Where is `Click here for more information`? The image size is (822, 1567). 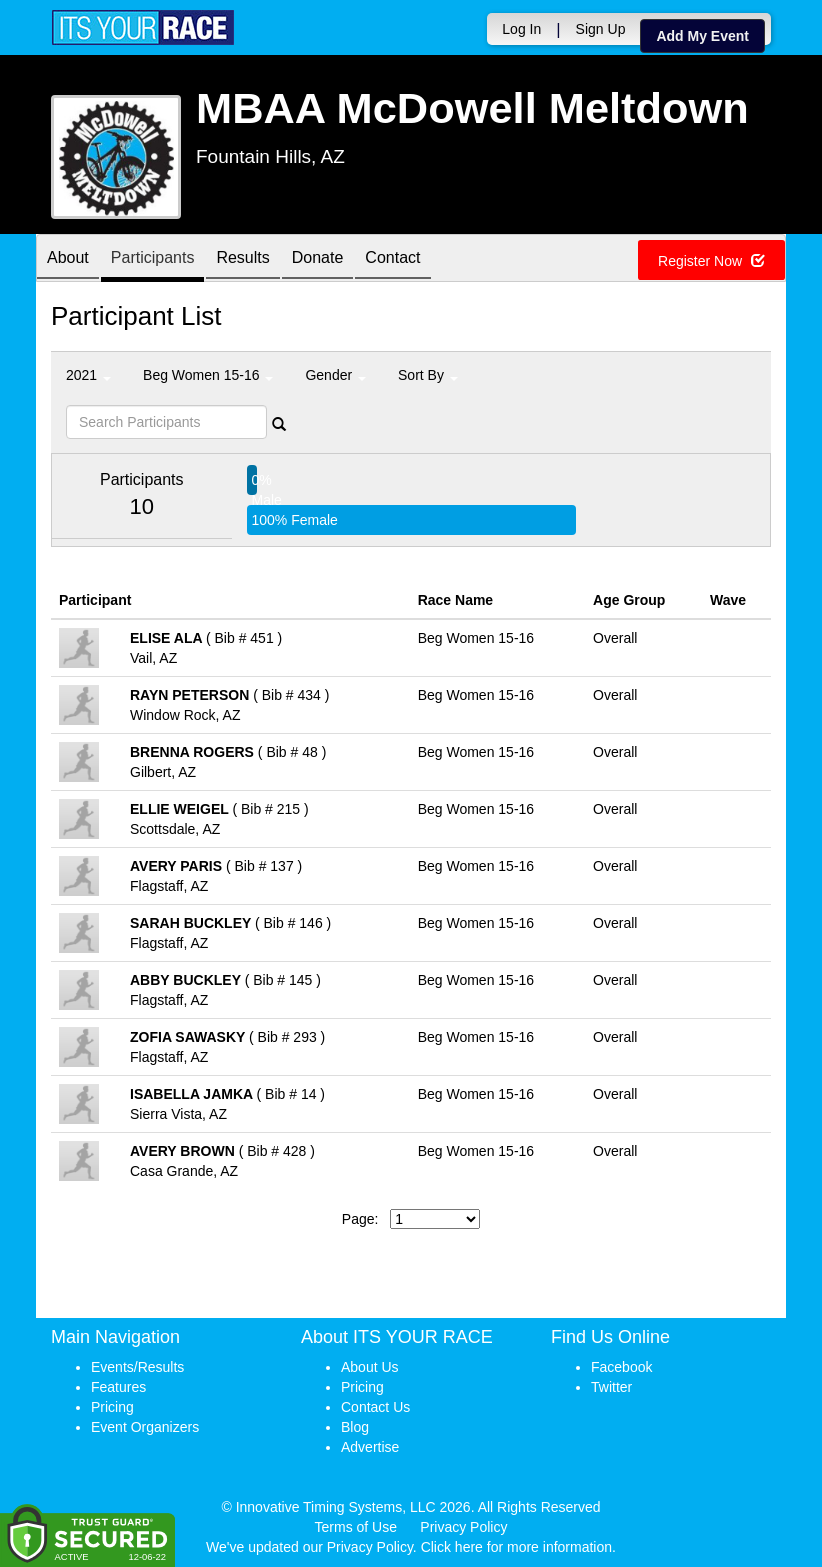 Click here for more information is located at coordinates (516, 1547).